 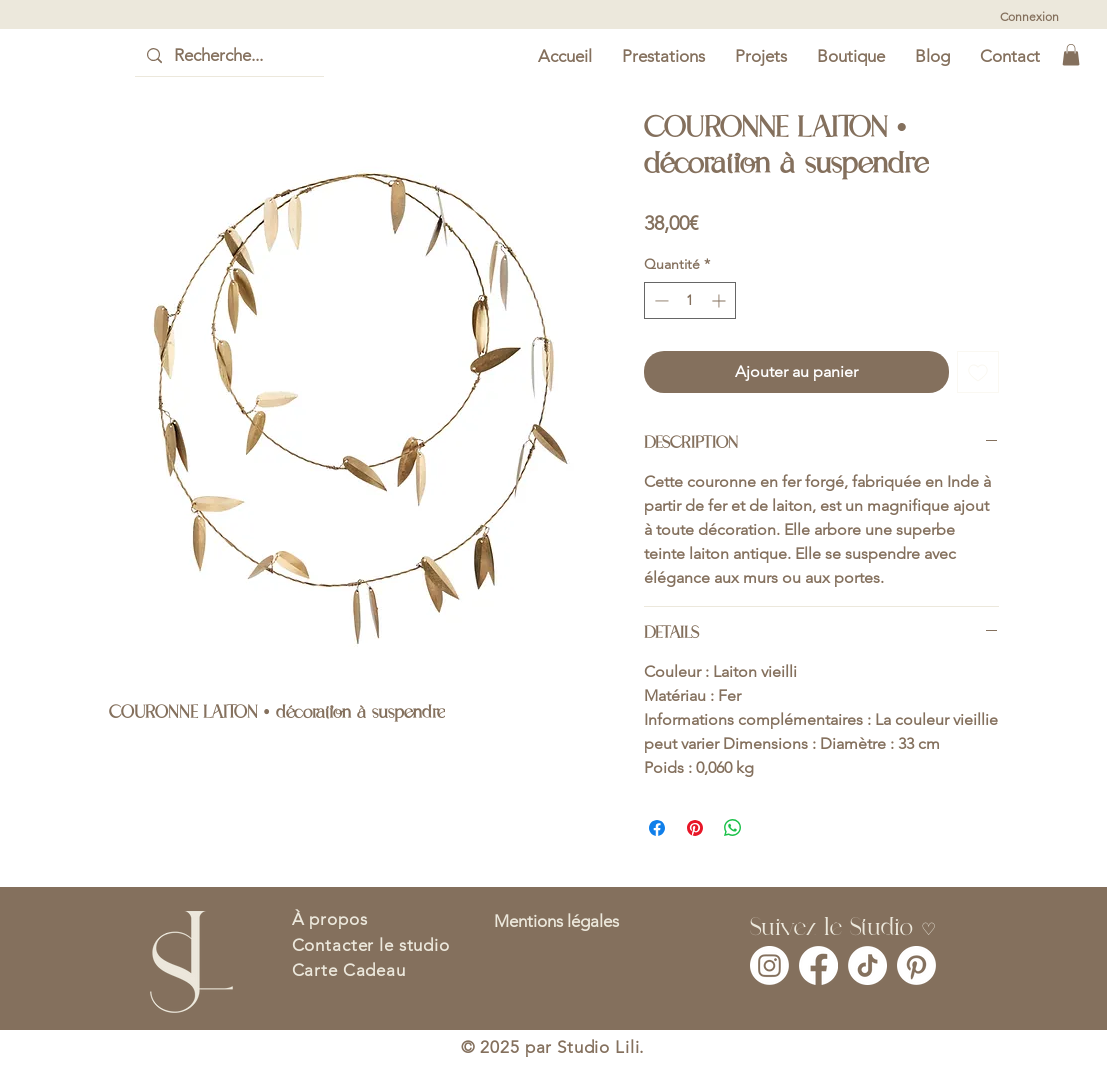 What do you see at coordinates (916, 965) in the screenshot?
I see `[Pinterest]` at bounding box center [916, 965].